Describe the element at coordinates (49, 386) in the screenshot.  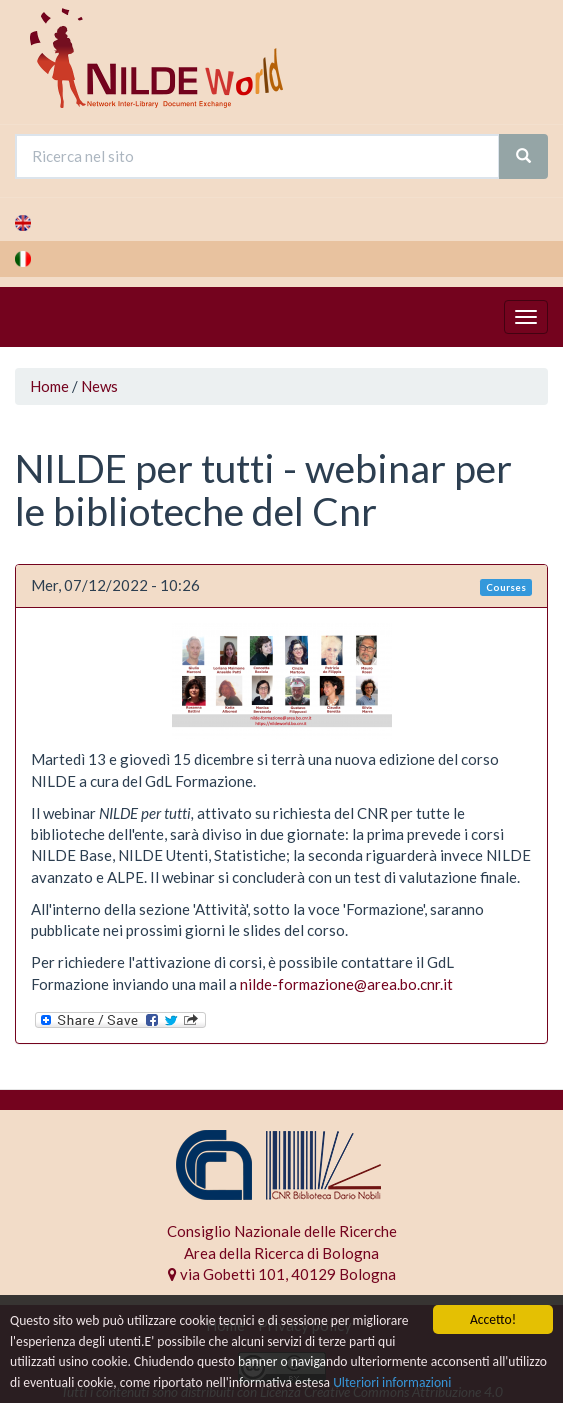
I see `Home` at that location.